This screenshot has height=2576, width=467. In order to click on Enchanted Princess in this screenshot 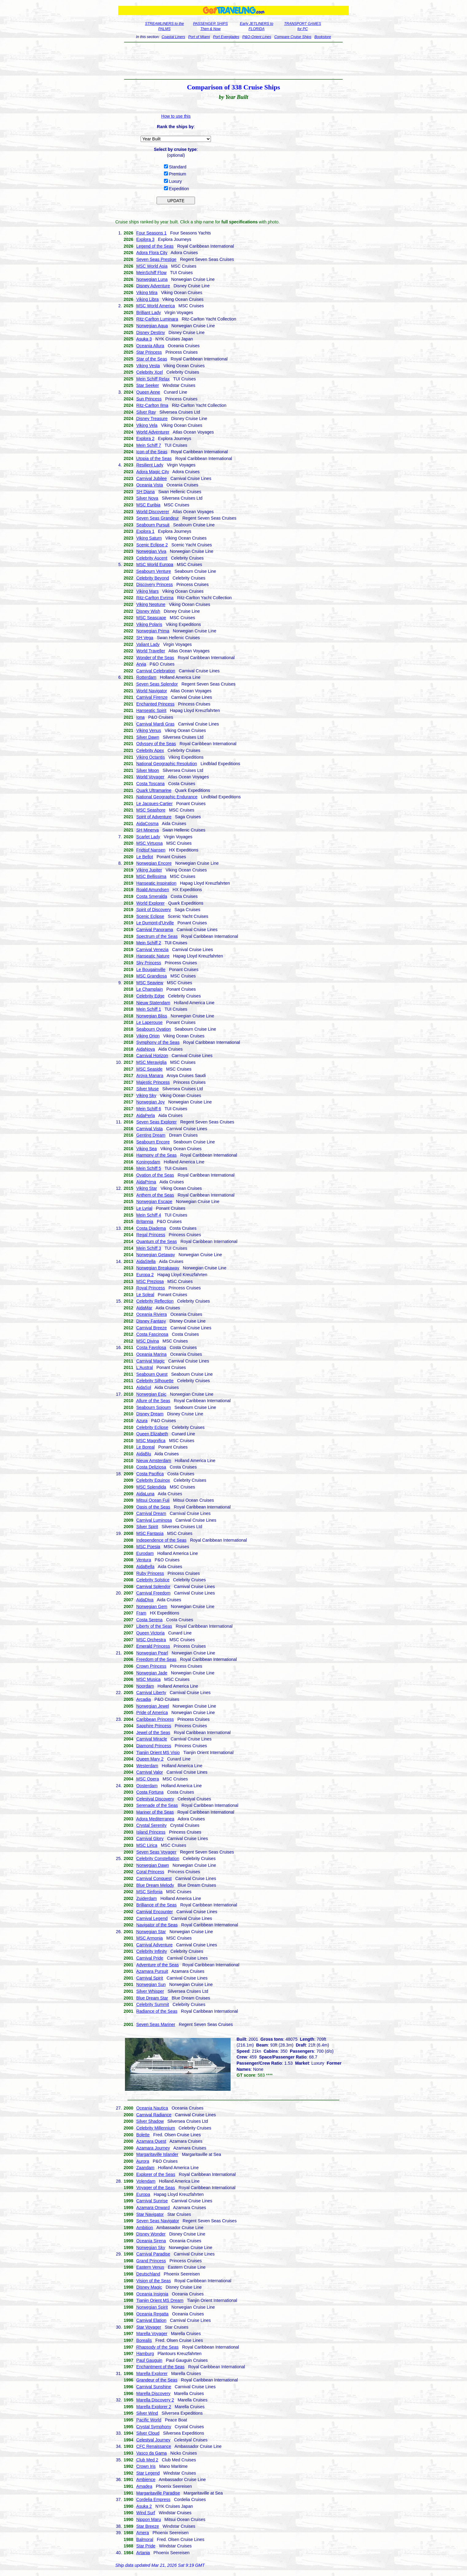, I will do `click(155, 704)`.